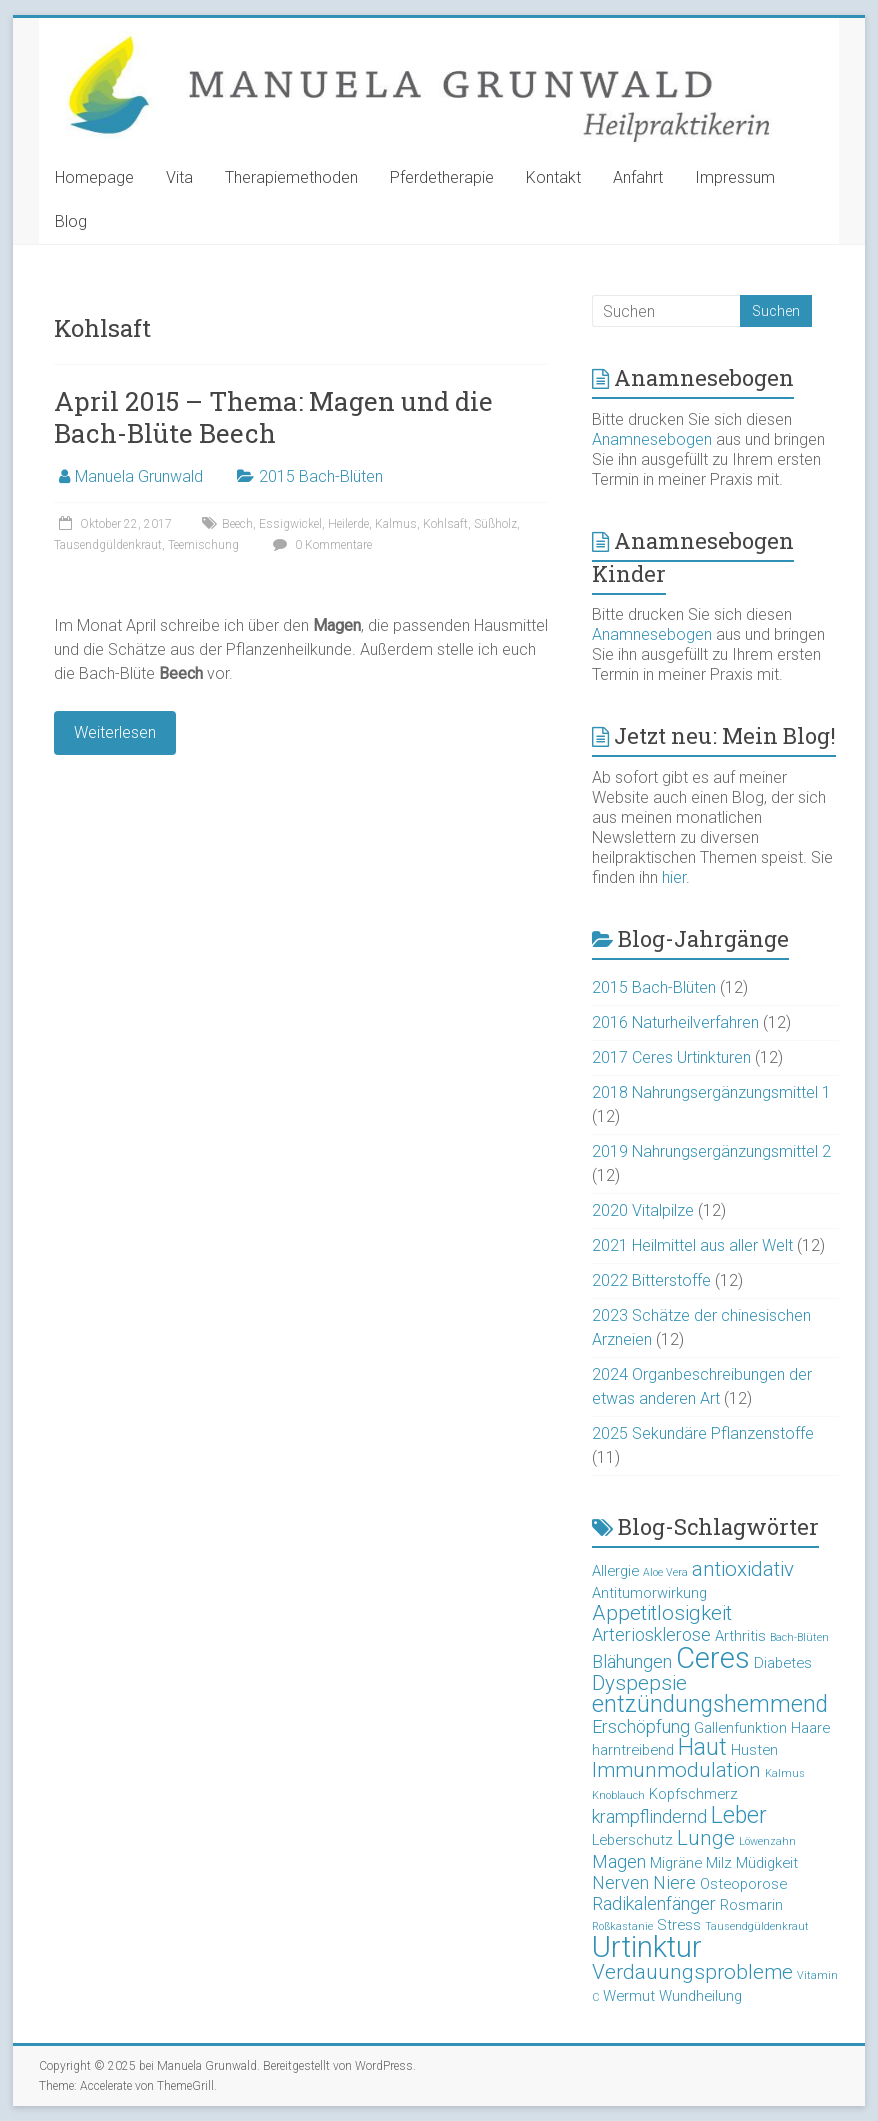  I want to click on Heilerde, so click(348, 524).